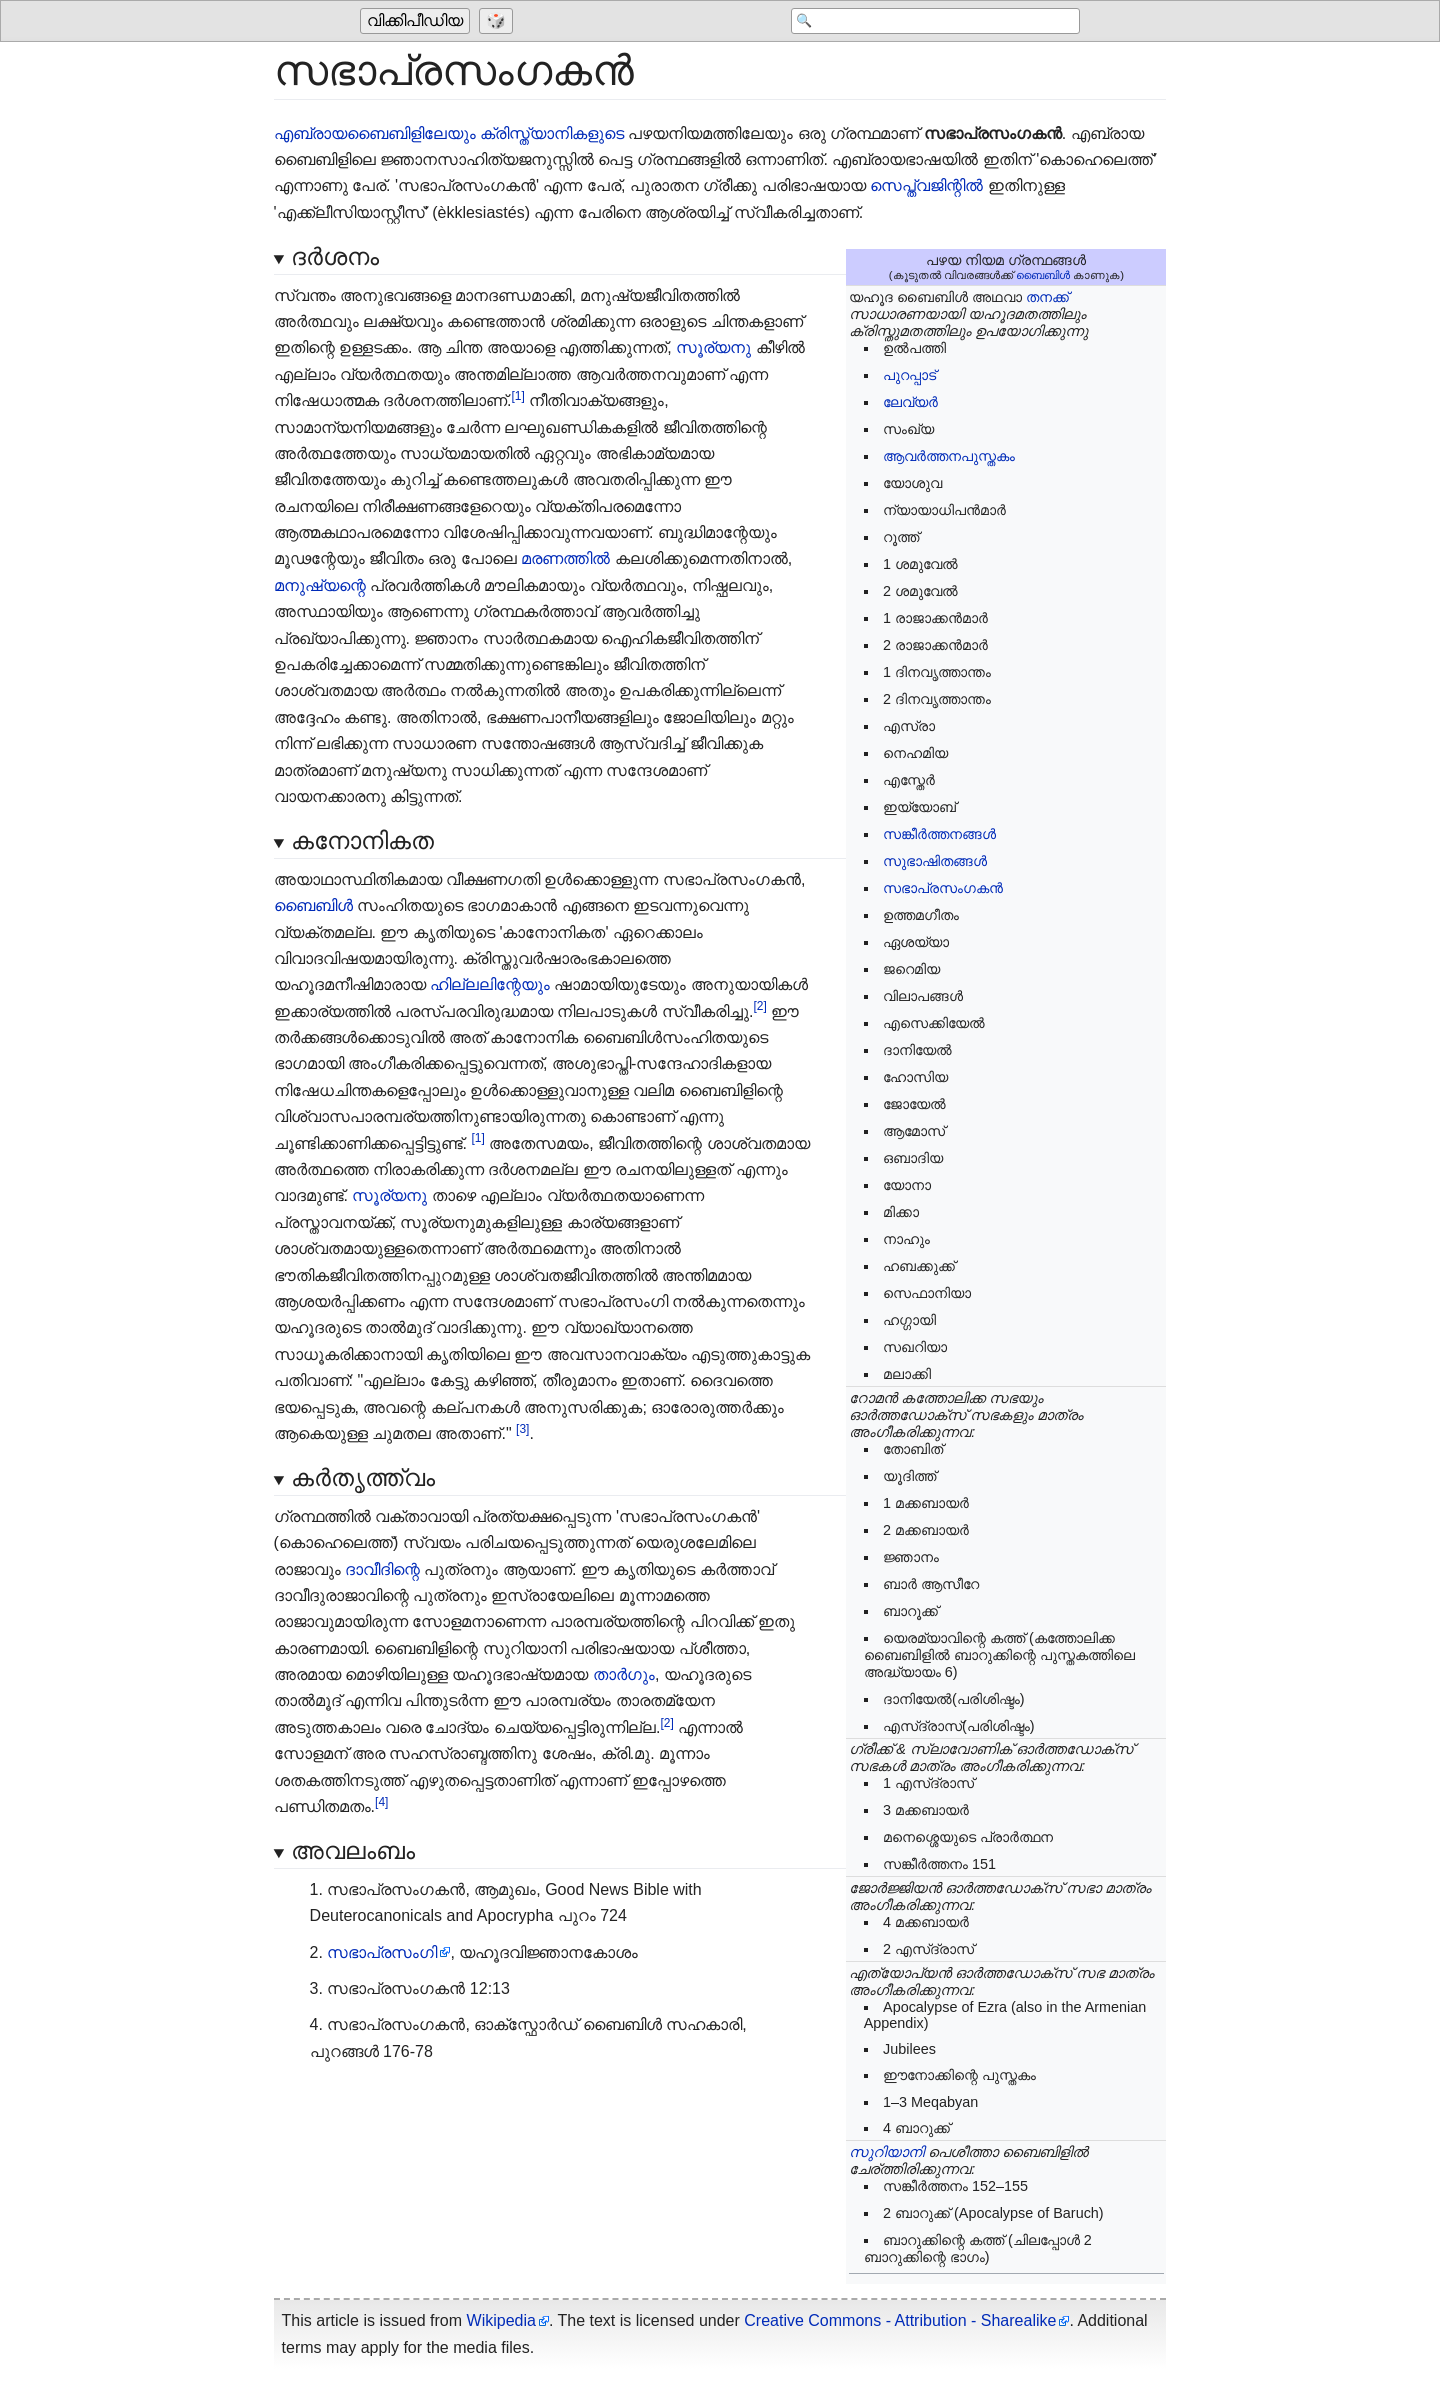 The width and height of the screenshot is (1440, 2401). I want to click on ലേവ്യർ, so click(910, 402).